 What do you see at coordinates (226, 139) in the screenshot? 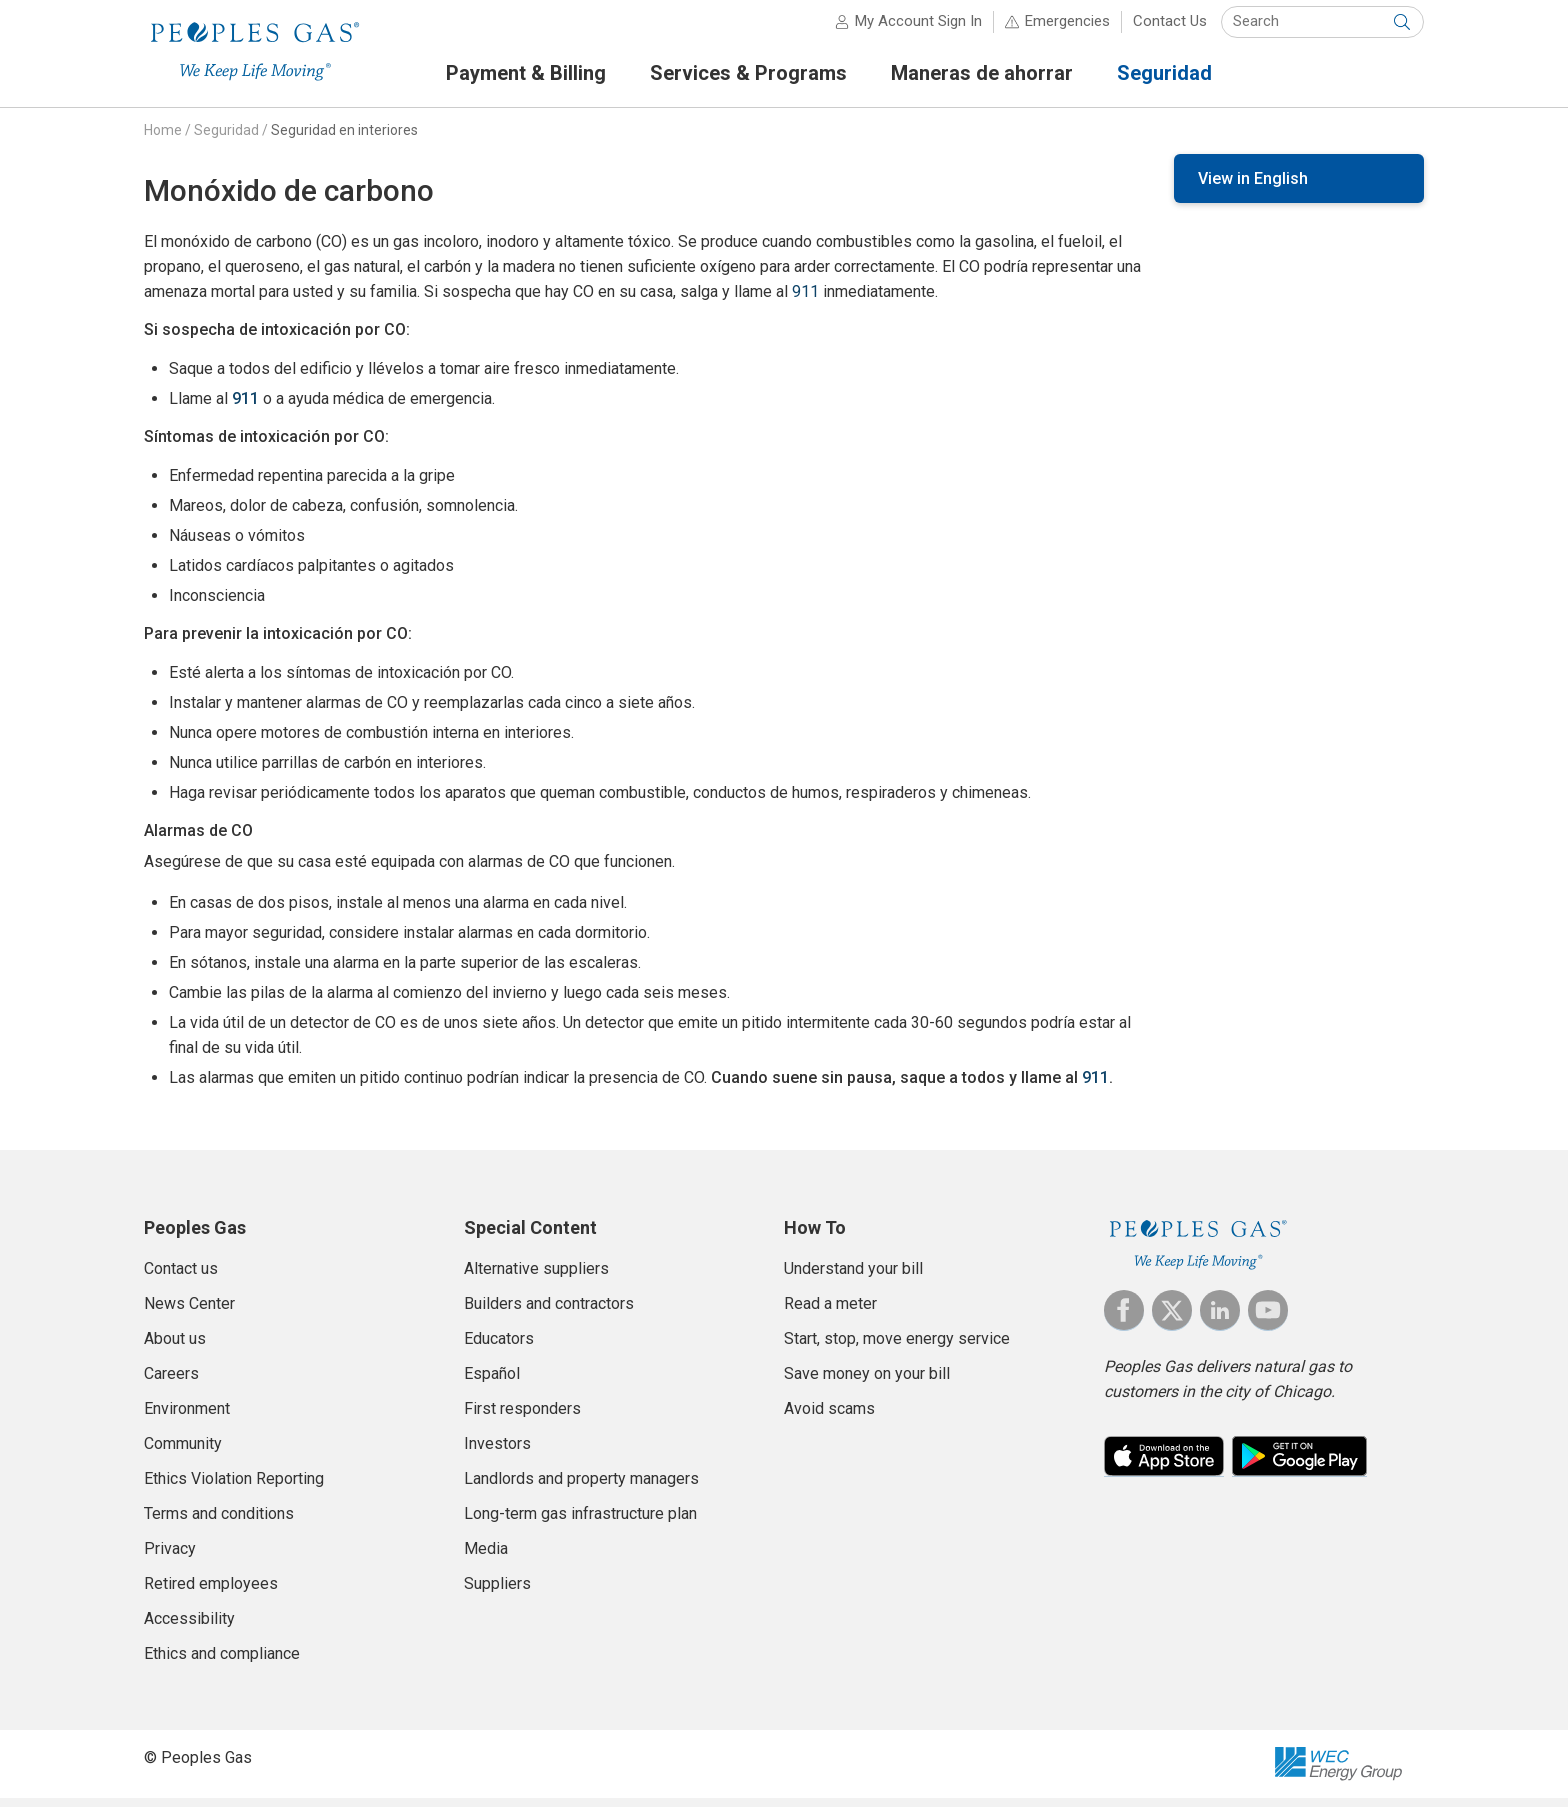
I see `Seguridad` at bounding box center [226, 139].